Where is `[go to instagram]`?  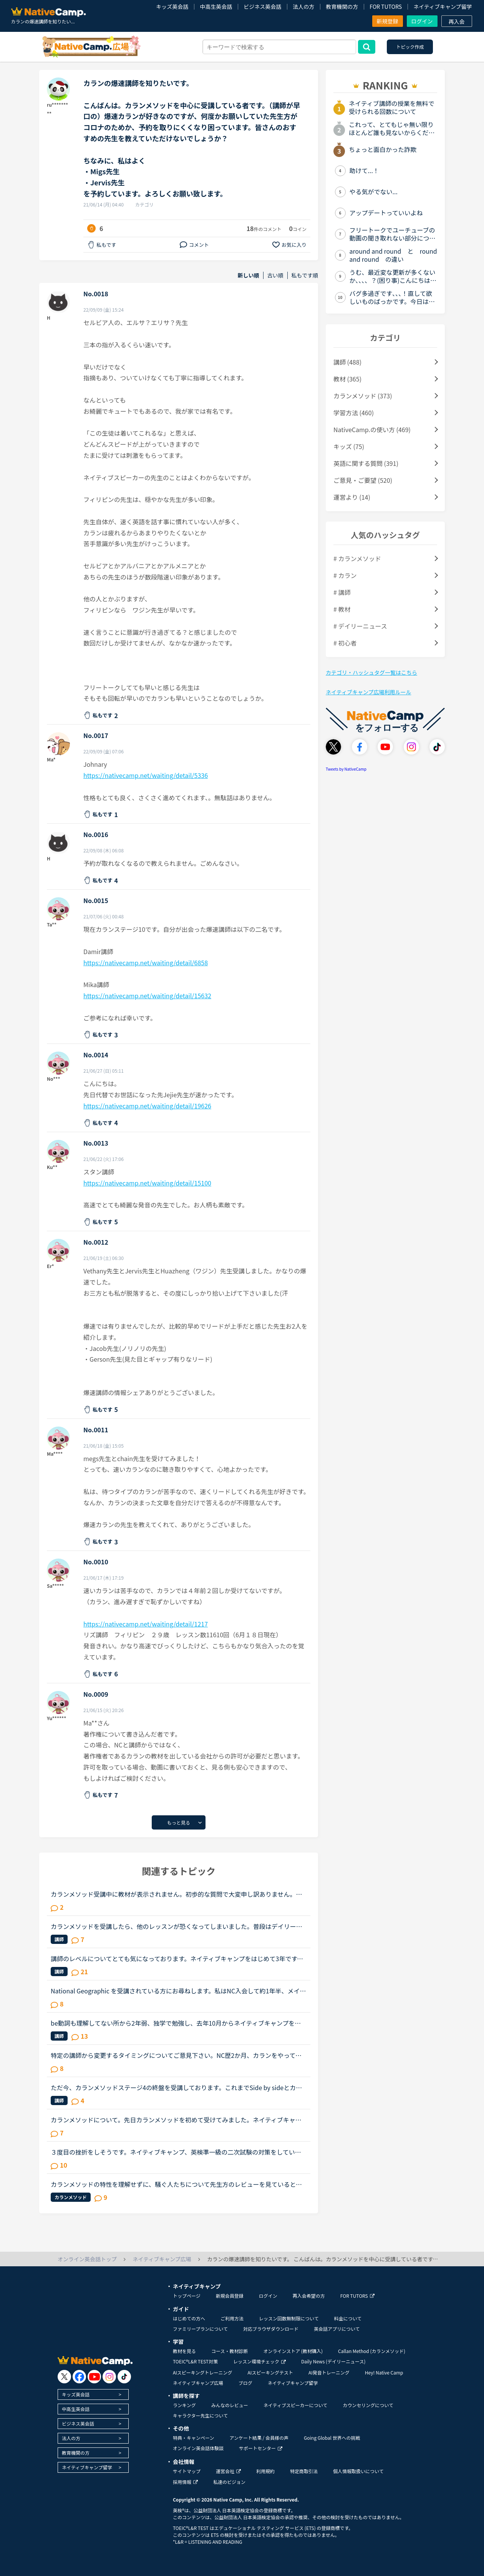 [go to instagram] is located at coordinates (109, 2376).